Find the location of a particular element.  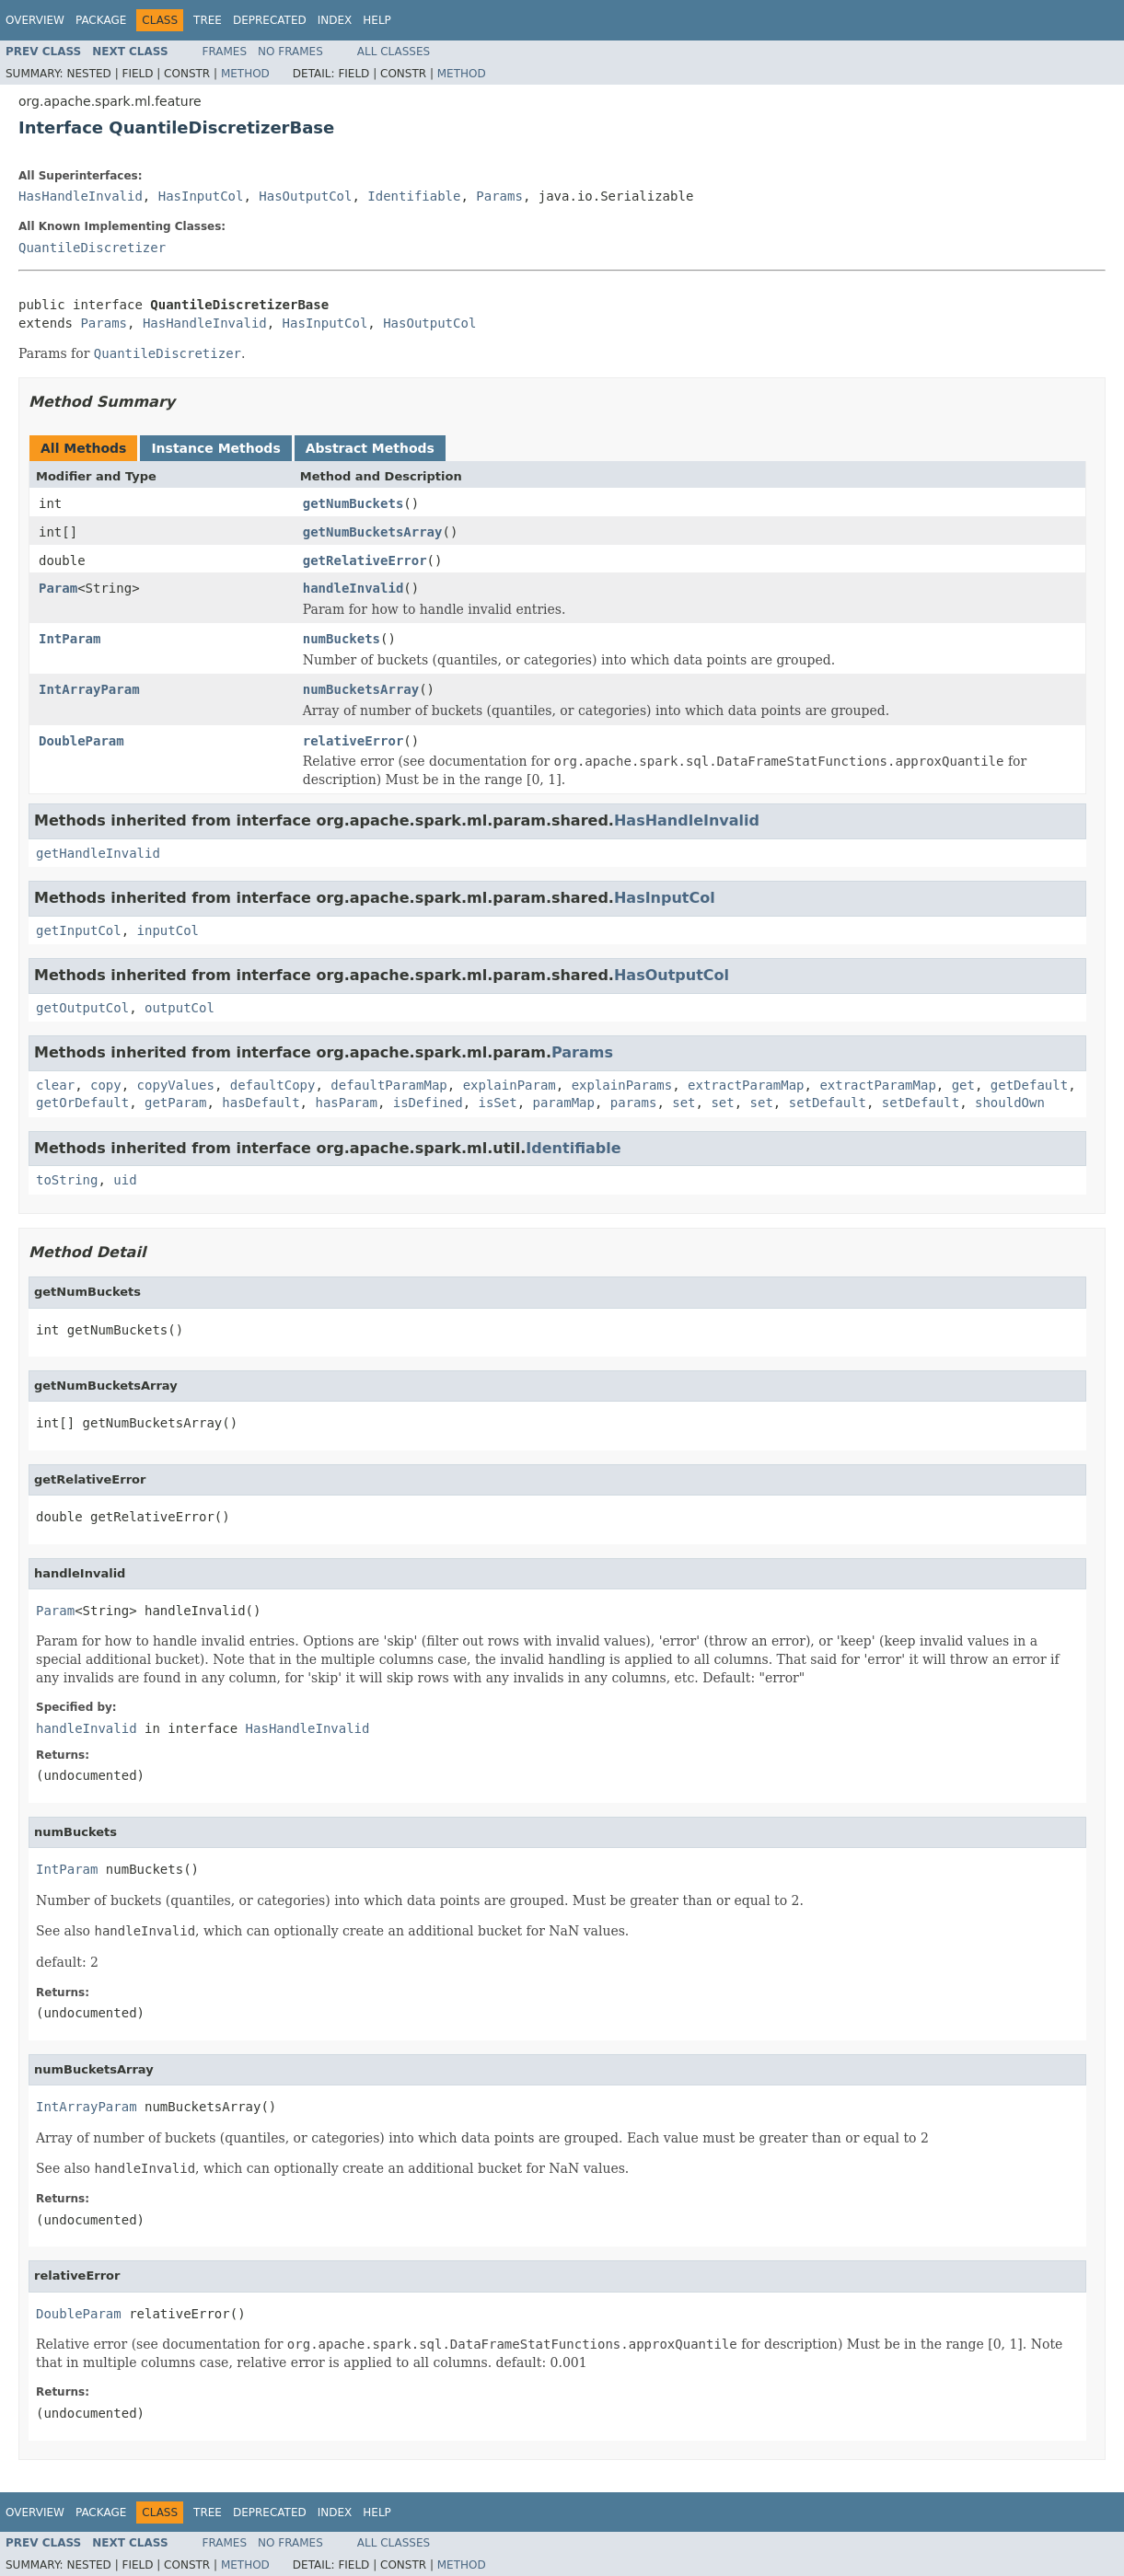

extractParamMap is located at coordinates (746, 1085).